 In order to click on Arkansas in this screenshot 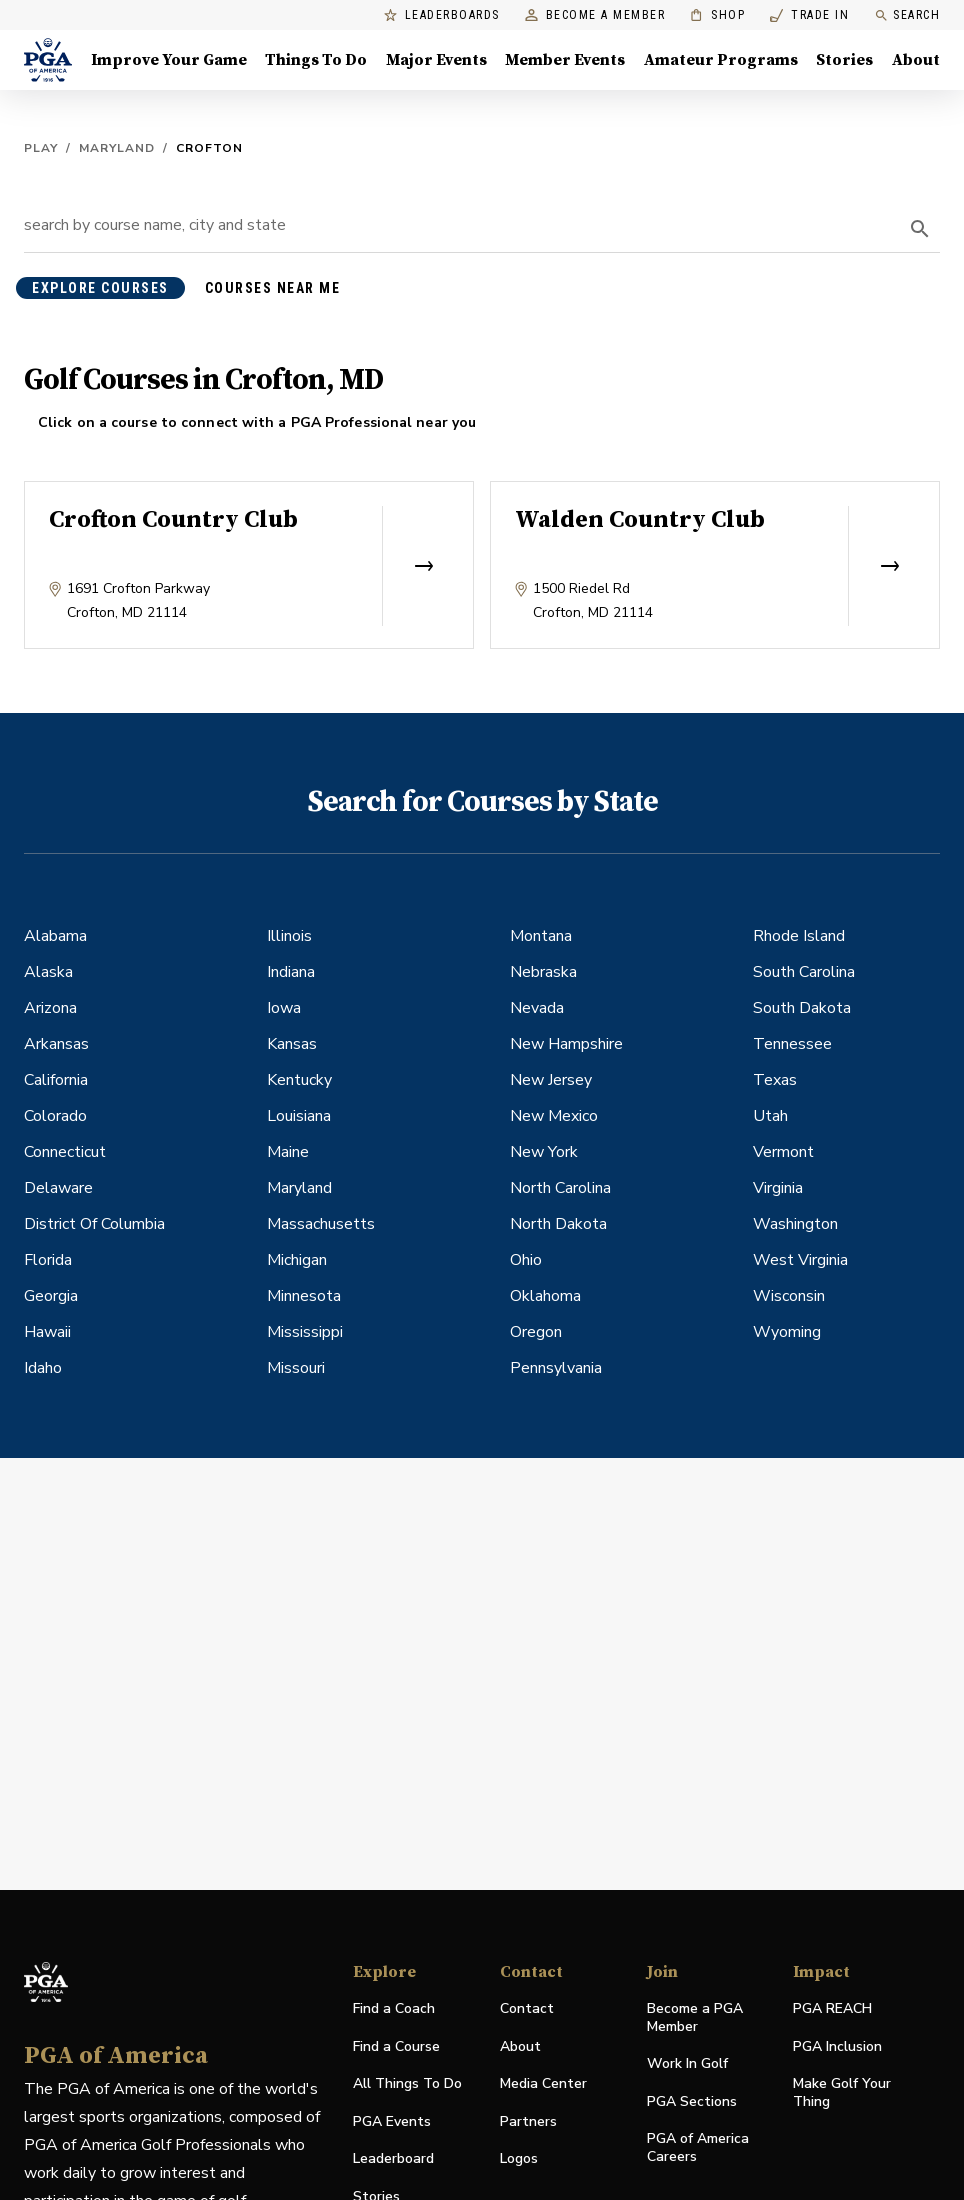, I will do `click(56, 1044)`.